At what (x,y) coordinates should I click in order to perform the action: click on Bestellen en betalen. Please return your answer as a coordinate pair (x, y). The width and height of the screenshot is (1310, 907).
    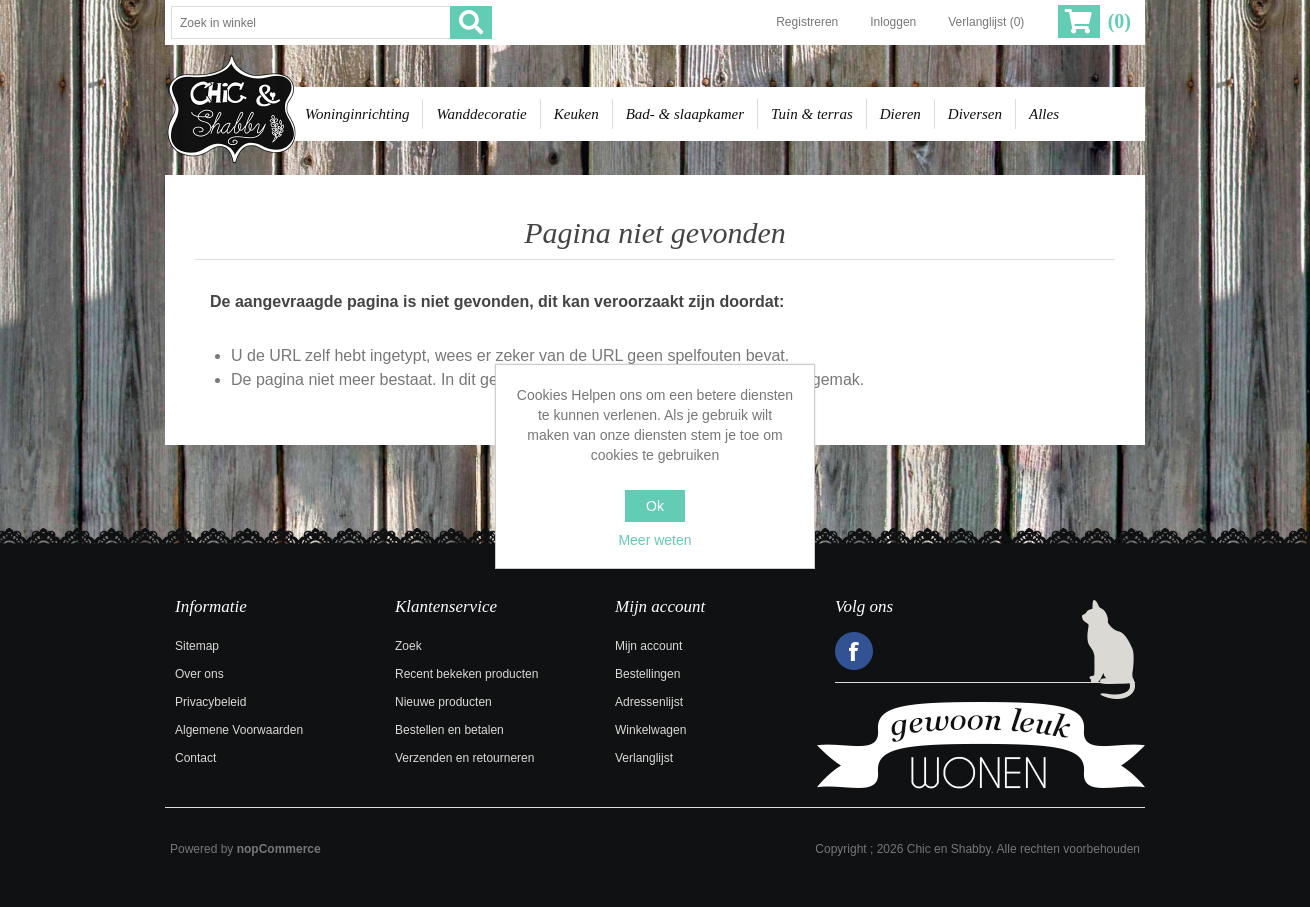
    Looking at the image, I should click on (449, 730).